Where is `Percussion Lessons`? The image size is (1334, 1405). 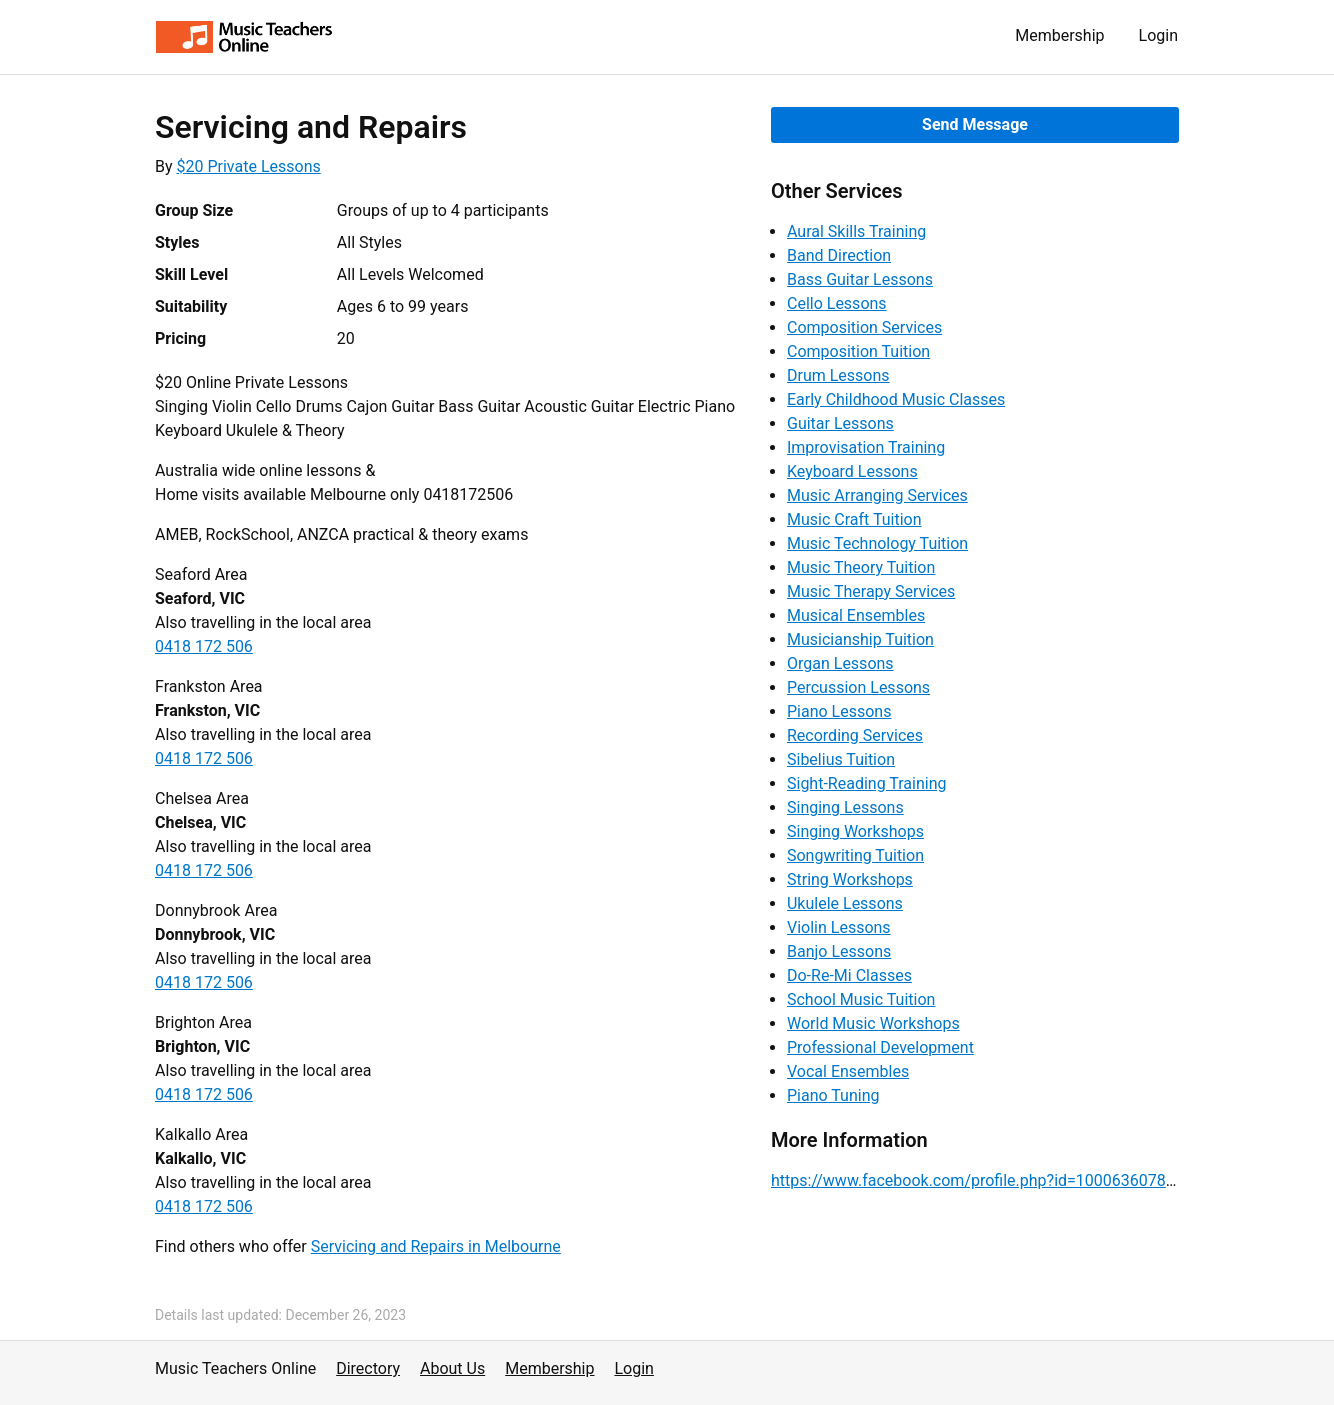
Percussion Lessons is located at coordinates (858, 687).